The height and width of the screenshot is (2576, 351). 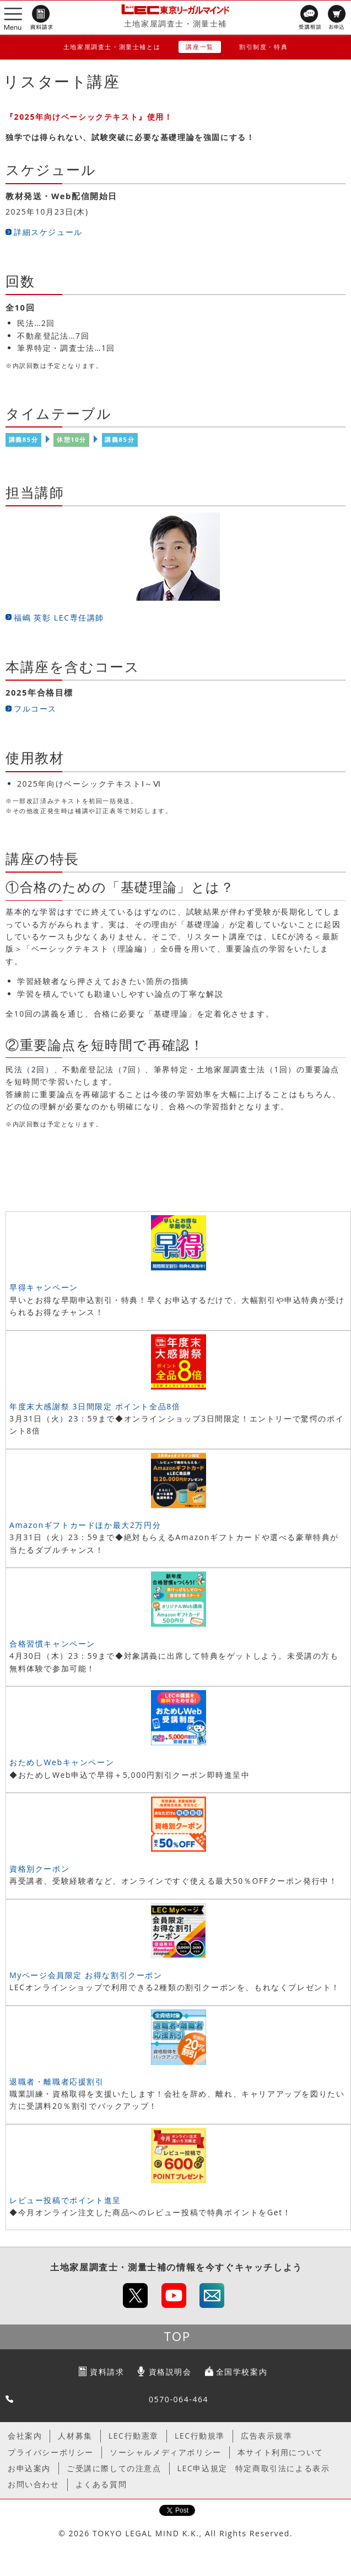 I want to click on 退職者・離職者応援割引, so click(x=56, y=2081).